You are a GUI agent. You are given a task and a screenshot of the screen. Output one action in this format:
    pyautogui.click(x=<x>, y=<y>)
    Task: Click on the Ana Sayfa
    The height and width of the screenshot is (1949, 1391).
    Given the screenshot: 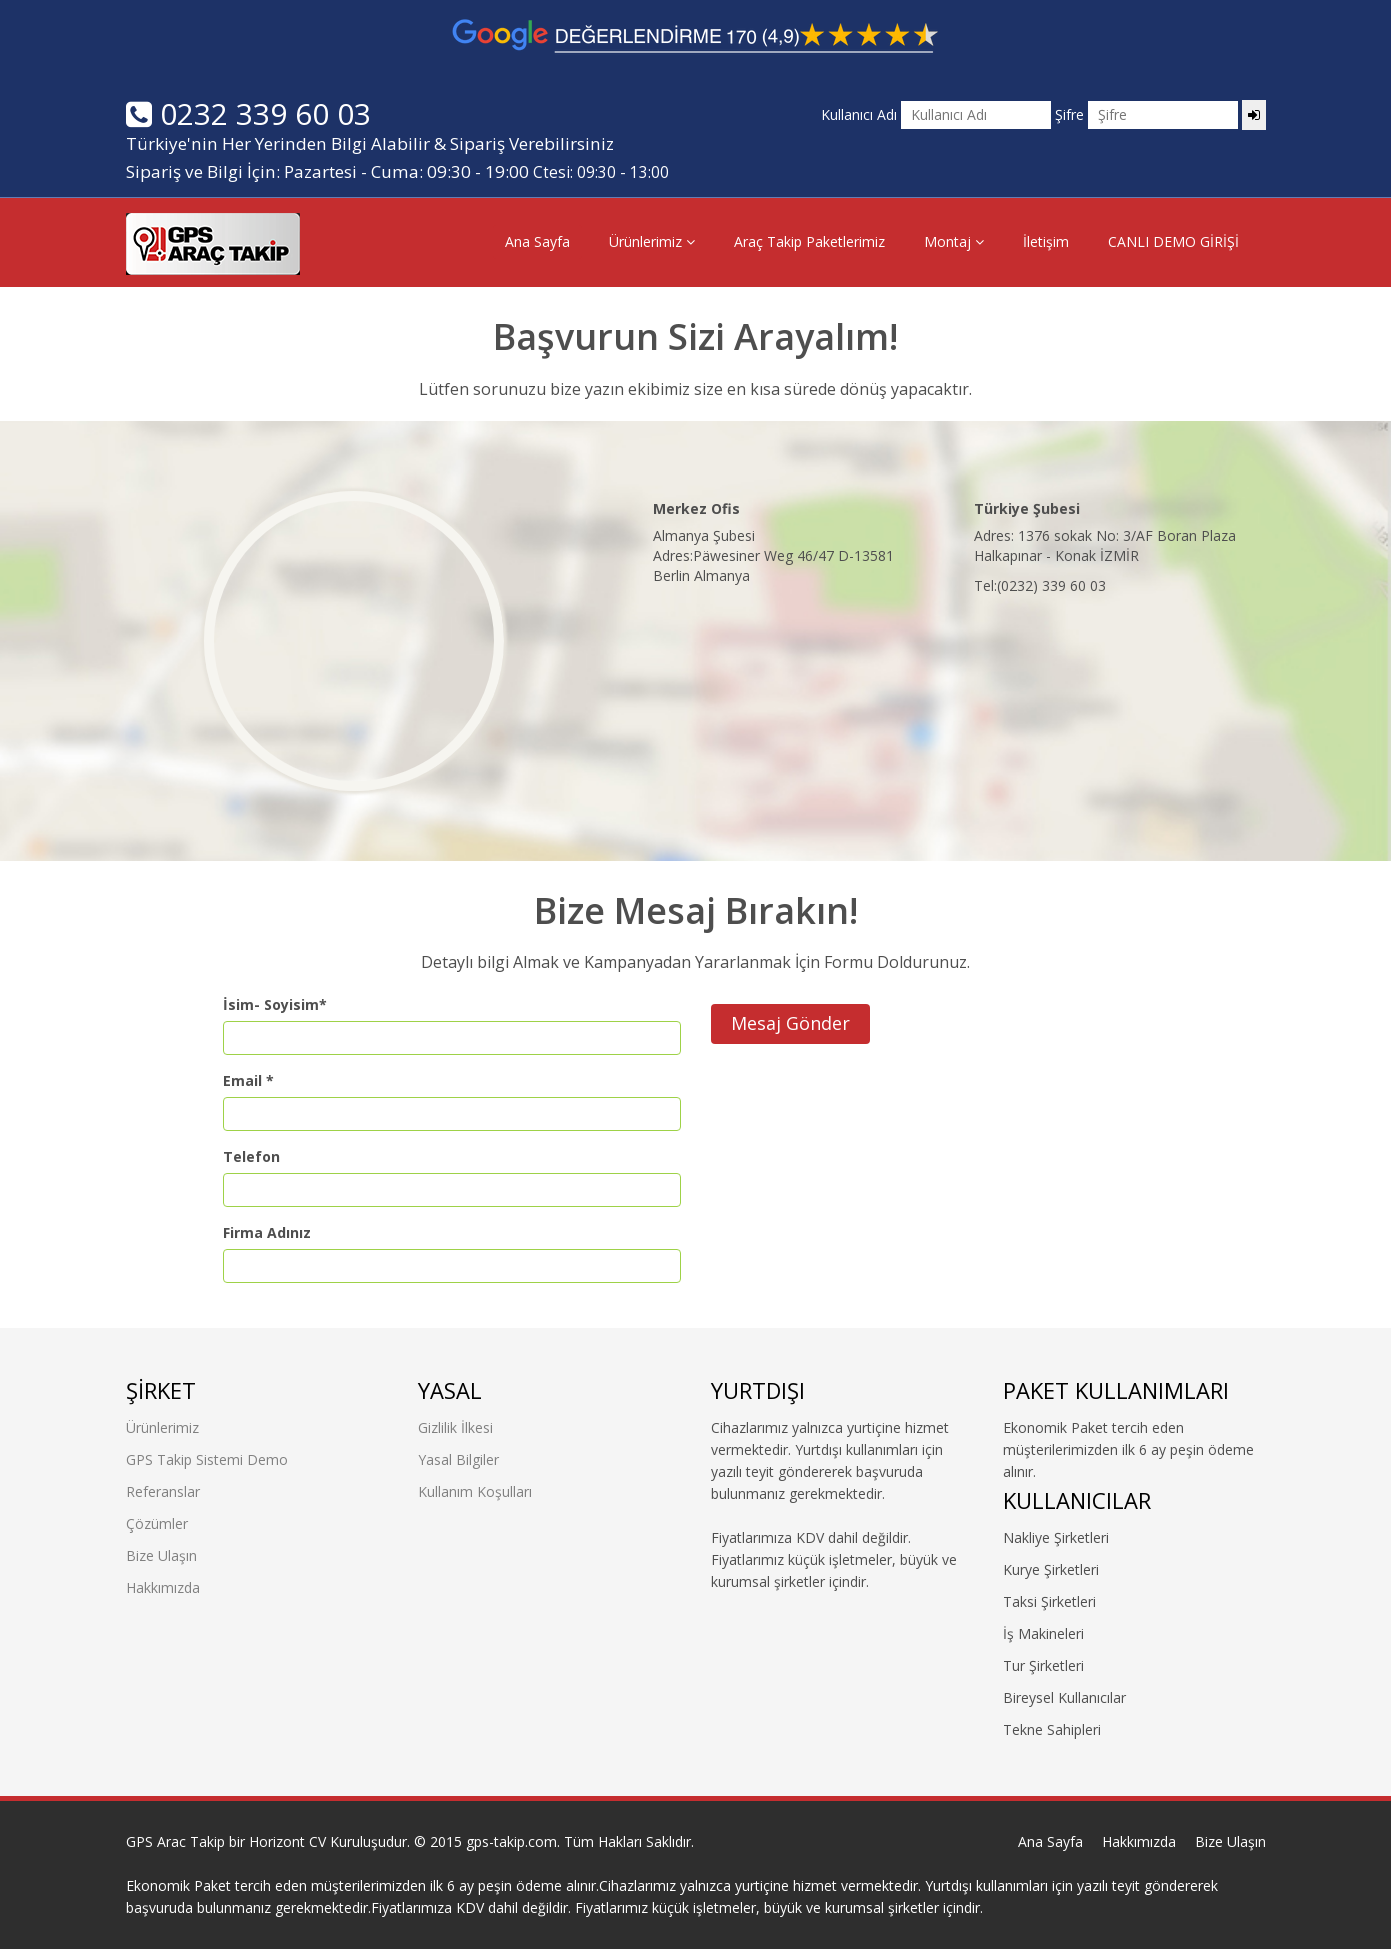 What is the action you would take?
    pyautogui.click(x=537, y=241)
    